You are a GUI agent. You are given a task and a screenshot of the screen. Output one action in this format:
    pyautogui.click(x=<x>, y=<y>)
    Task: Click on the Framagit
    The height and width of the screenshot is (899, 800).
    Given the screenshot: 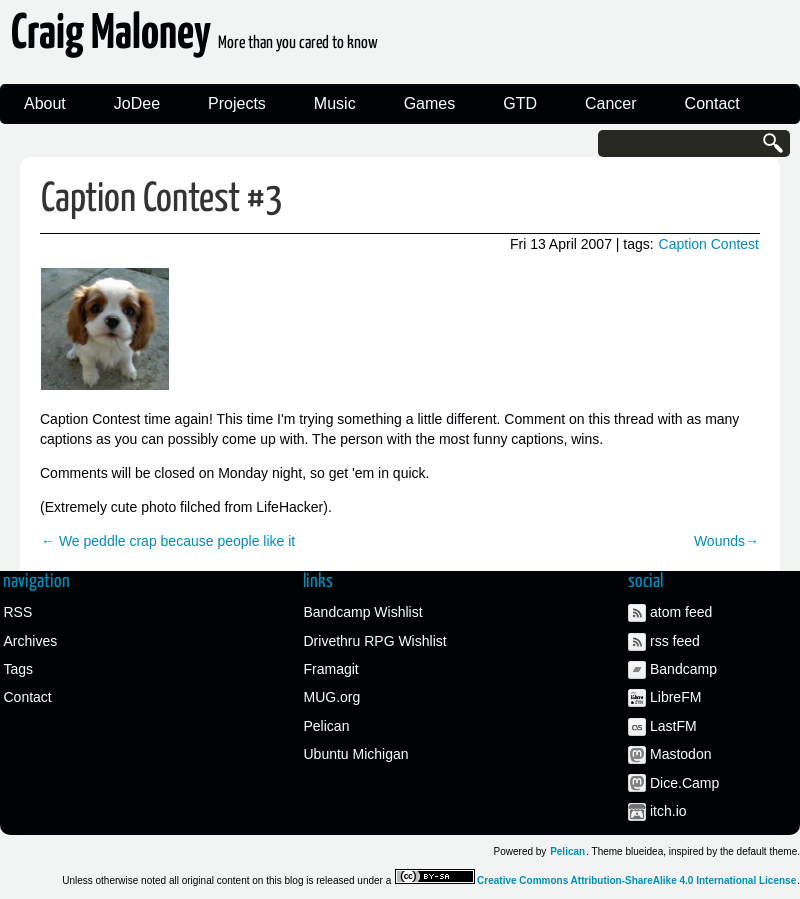 What is the action you would take?
    pyautogui.click(x=331, y=669)
    